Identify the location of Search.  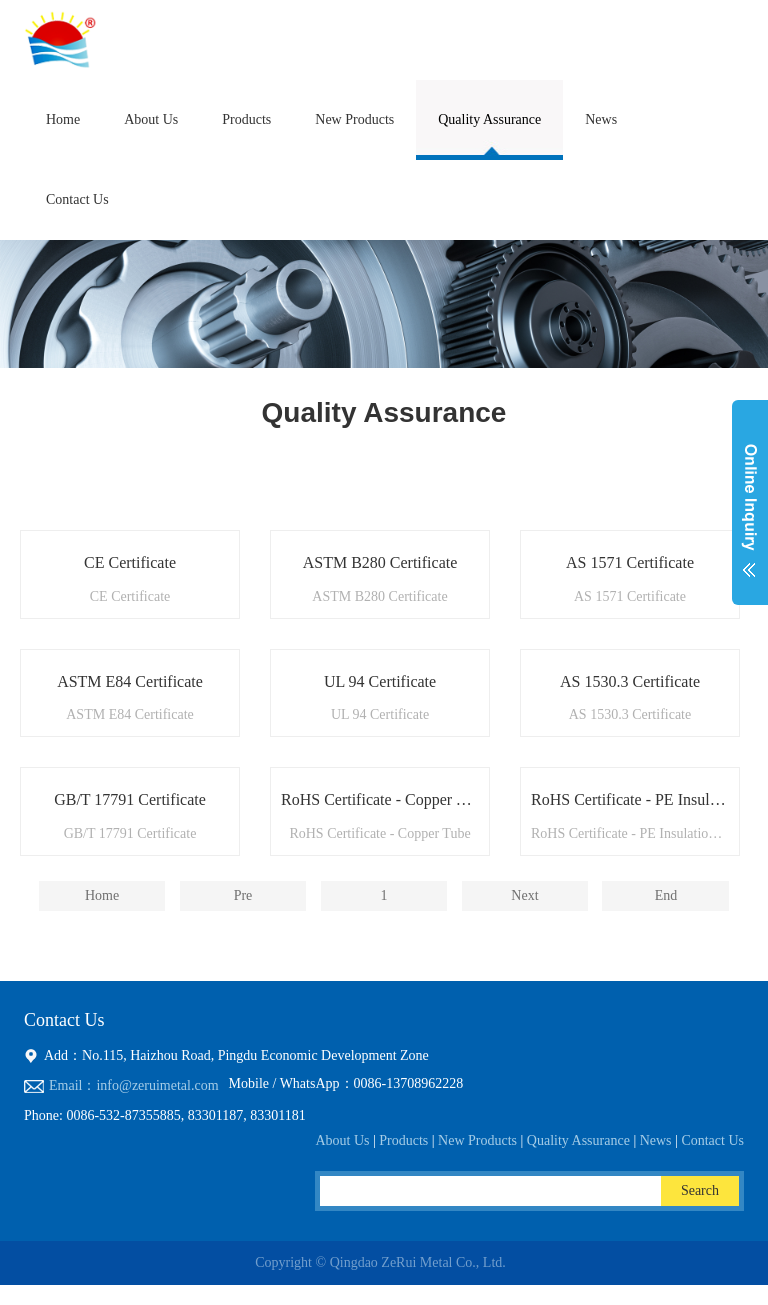
(700, 1190).